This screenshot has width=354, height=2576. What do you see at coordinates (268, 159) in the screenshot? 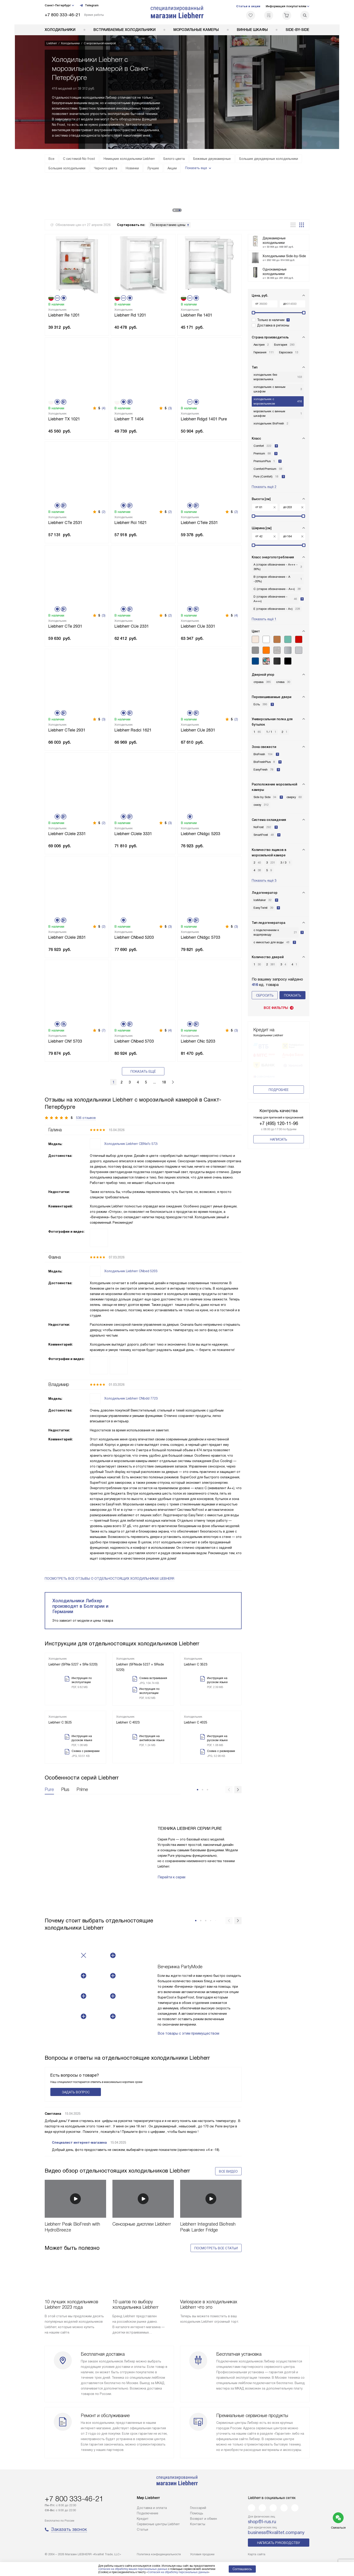
I see `Большие двухдверные холодильники` at bounding box center [268, 159].